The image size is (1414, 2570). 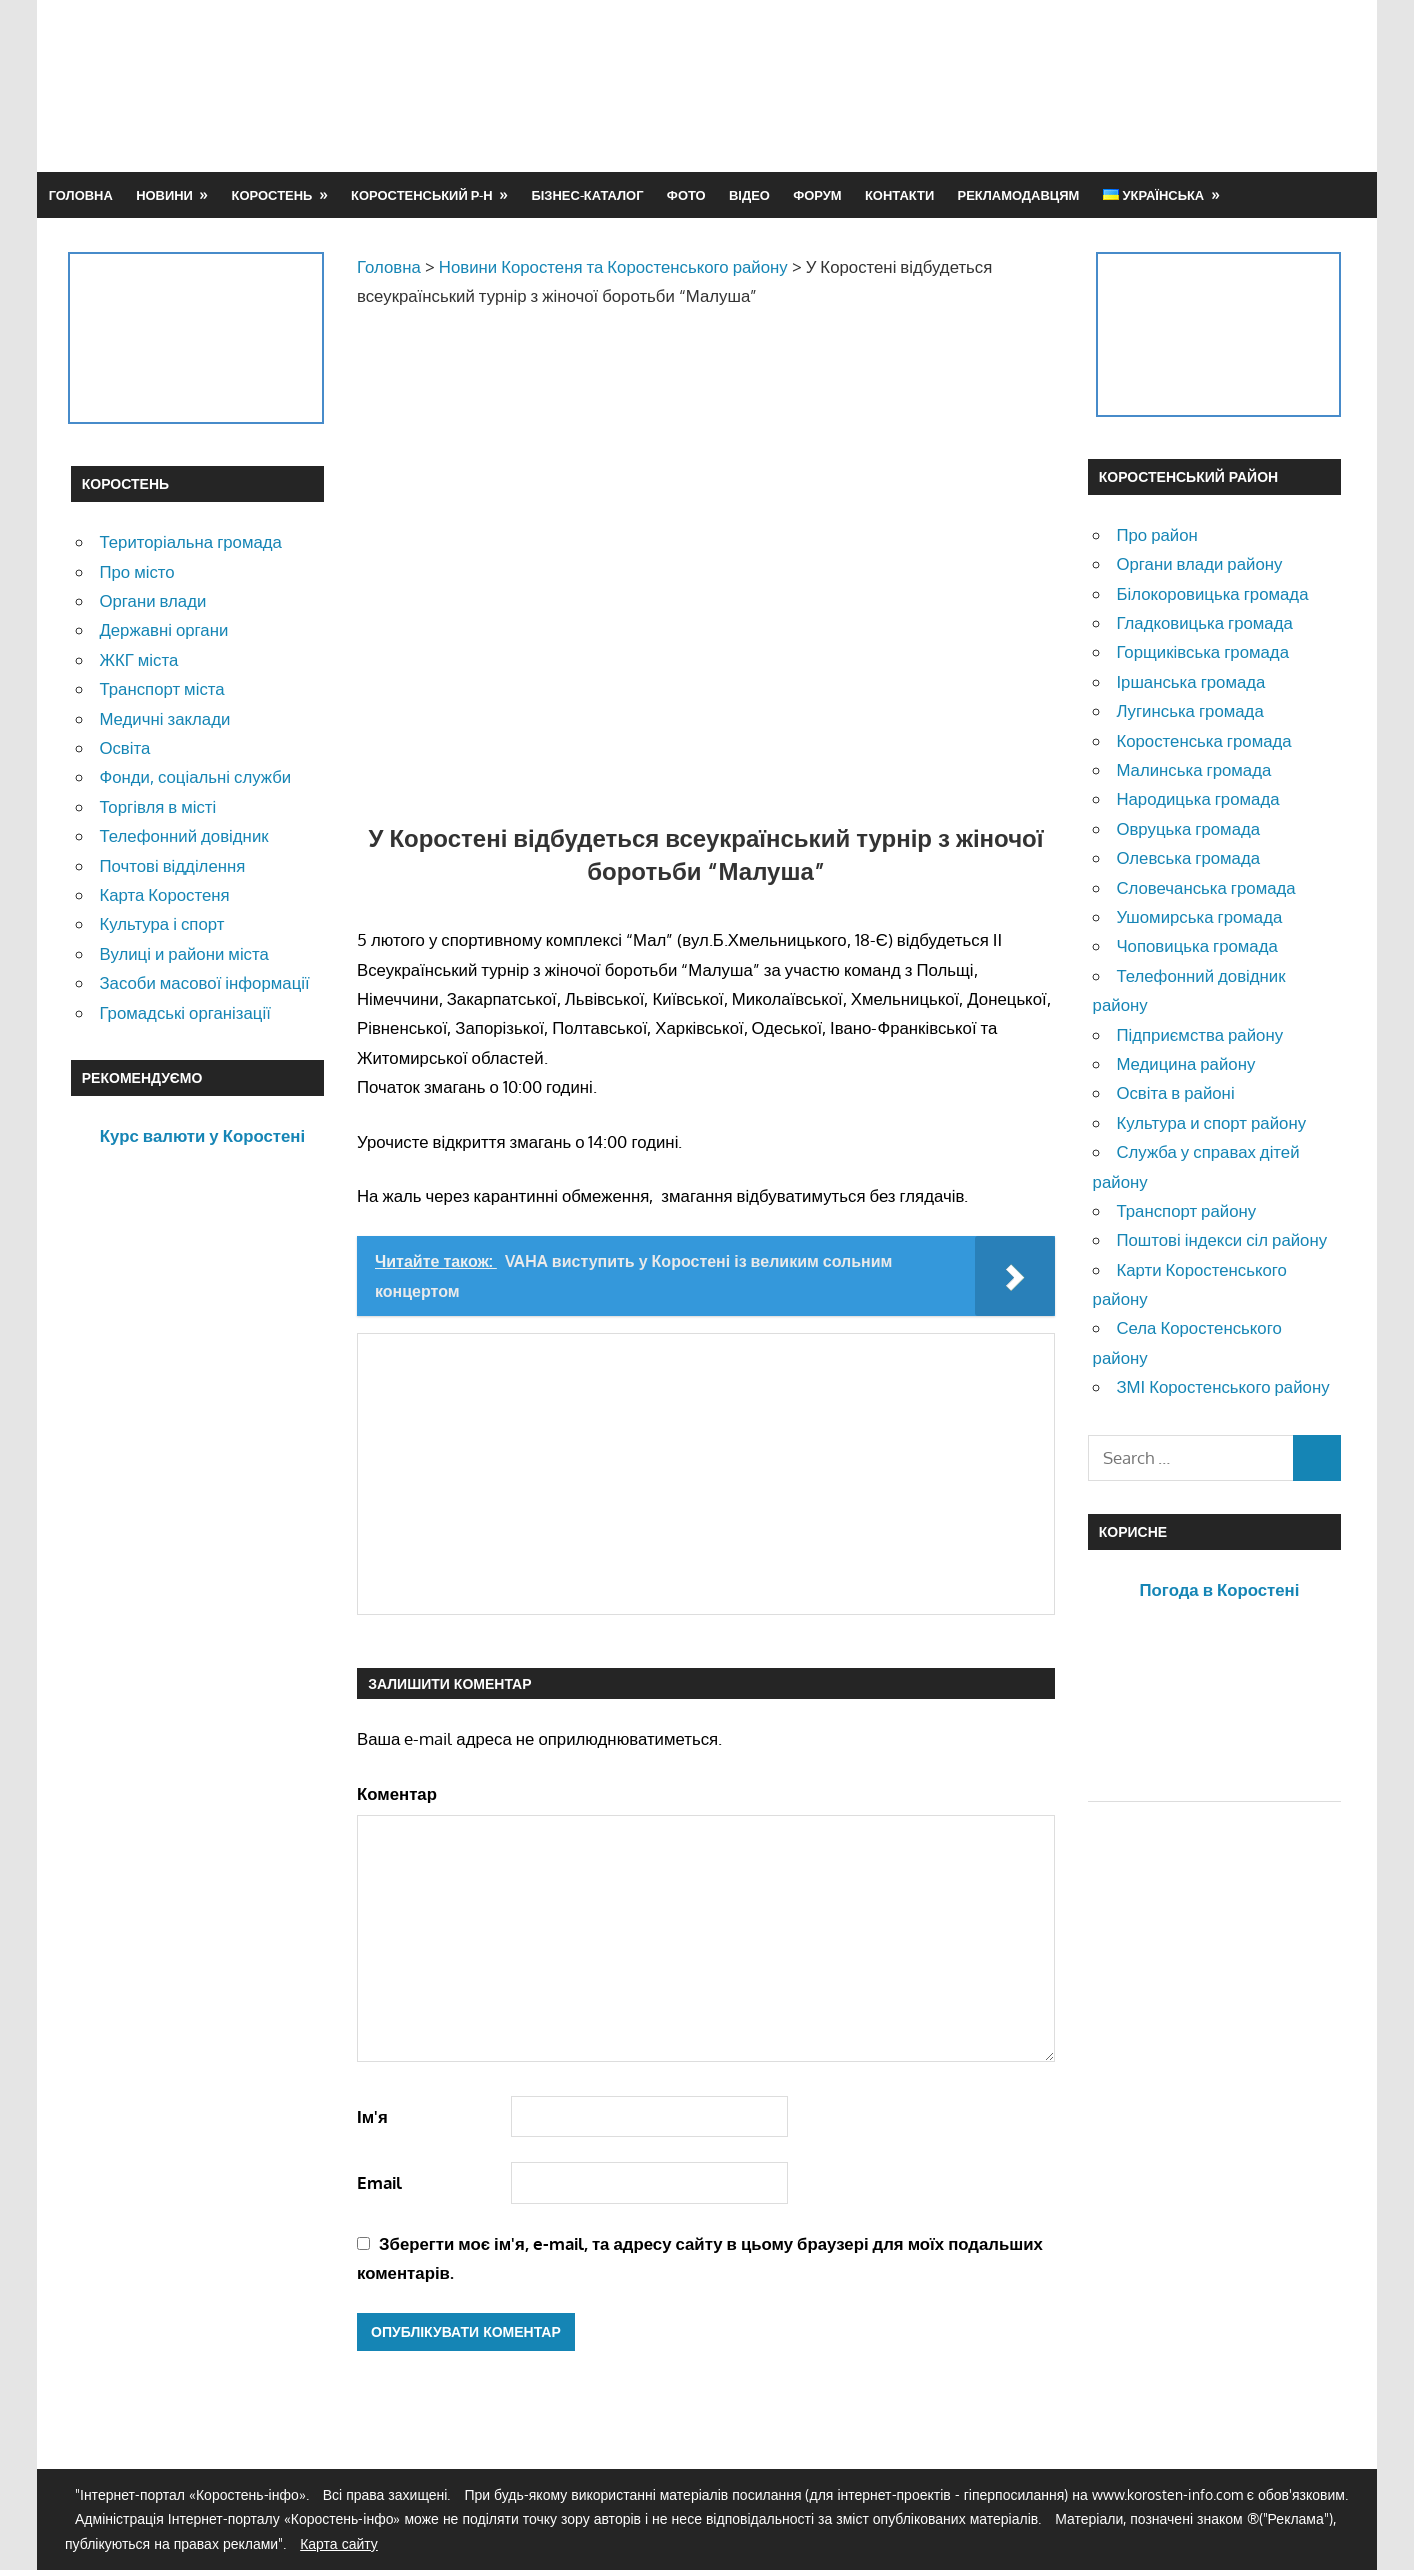 What do you see at coordinates (164, 894) in the screenshot?
I see `Карта Коростеня` at bounding box center [164, 894].